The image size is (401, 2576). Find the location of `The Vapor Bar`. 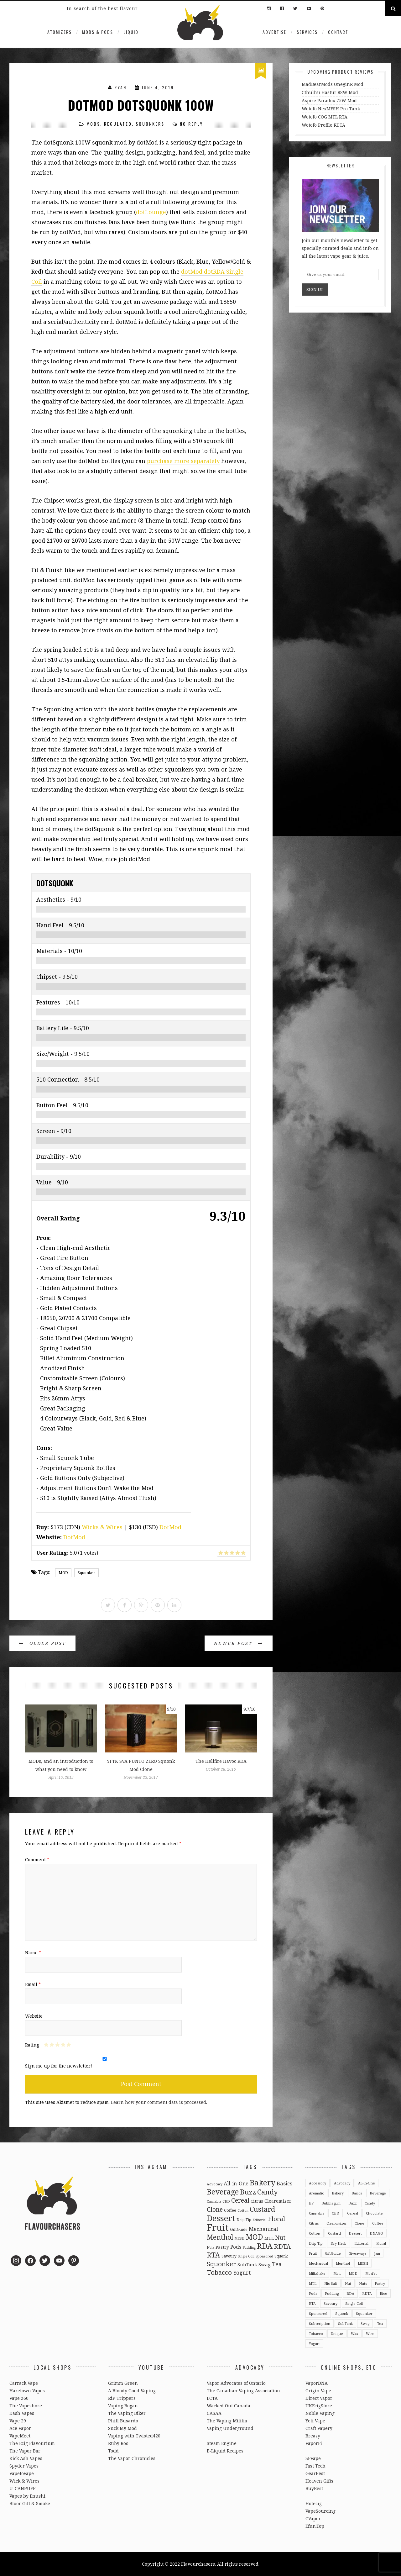

The Vapor Bar is located at coordinates (24, 2451).